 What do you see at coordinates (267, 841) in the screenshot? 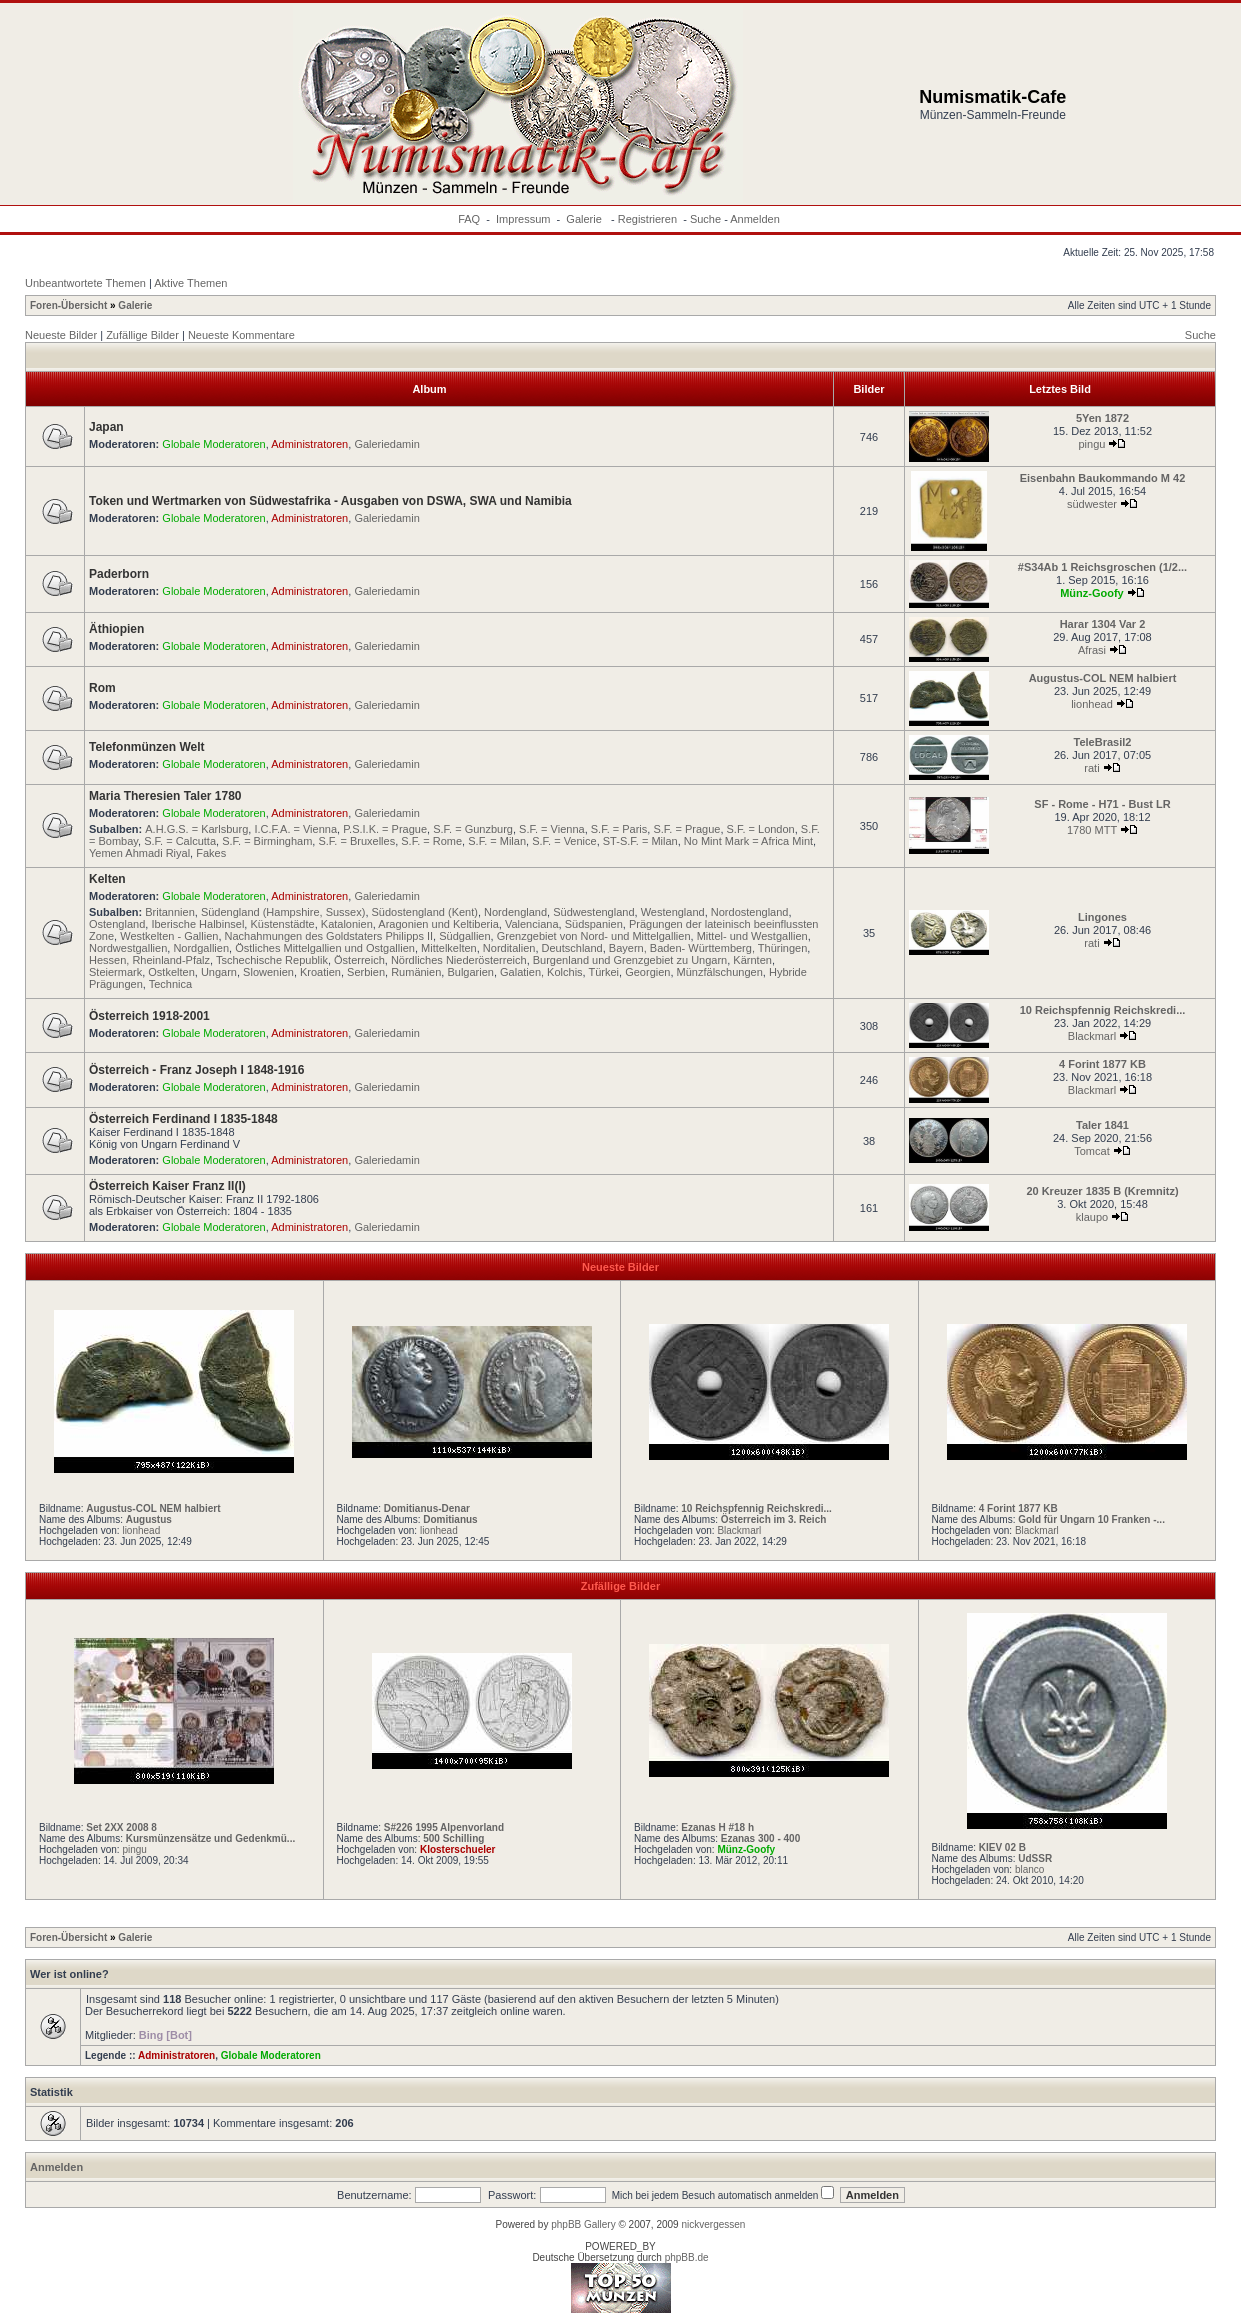
I see `S.F. = Birmingham` at bounding box center [267, 841].